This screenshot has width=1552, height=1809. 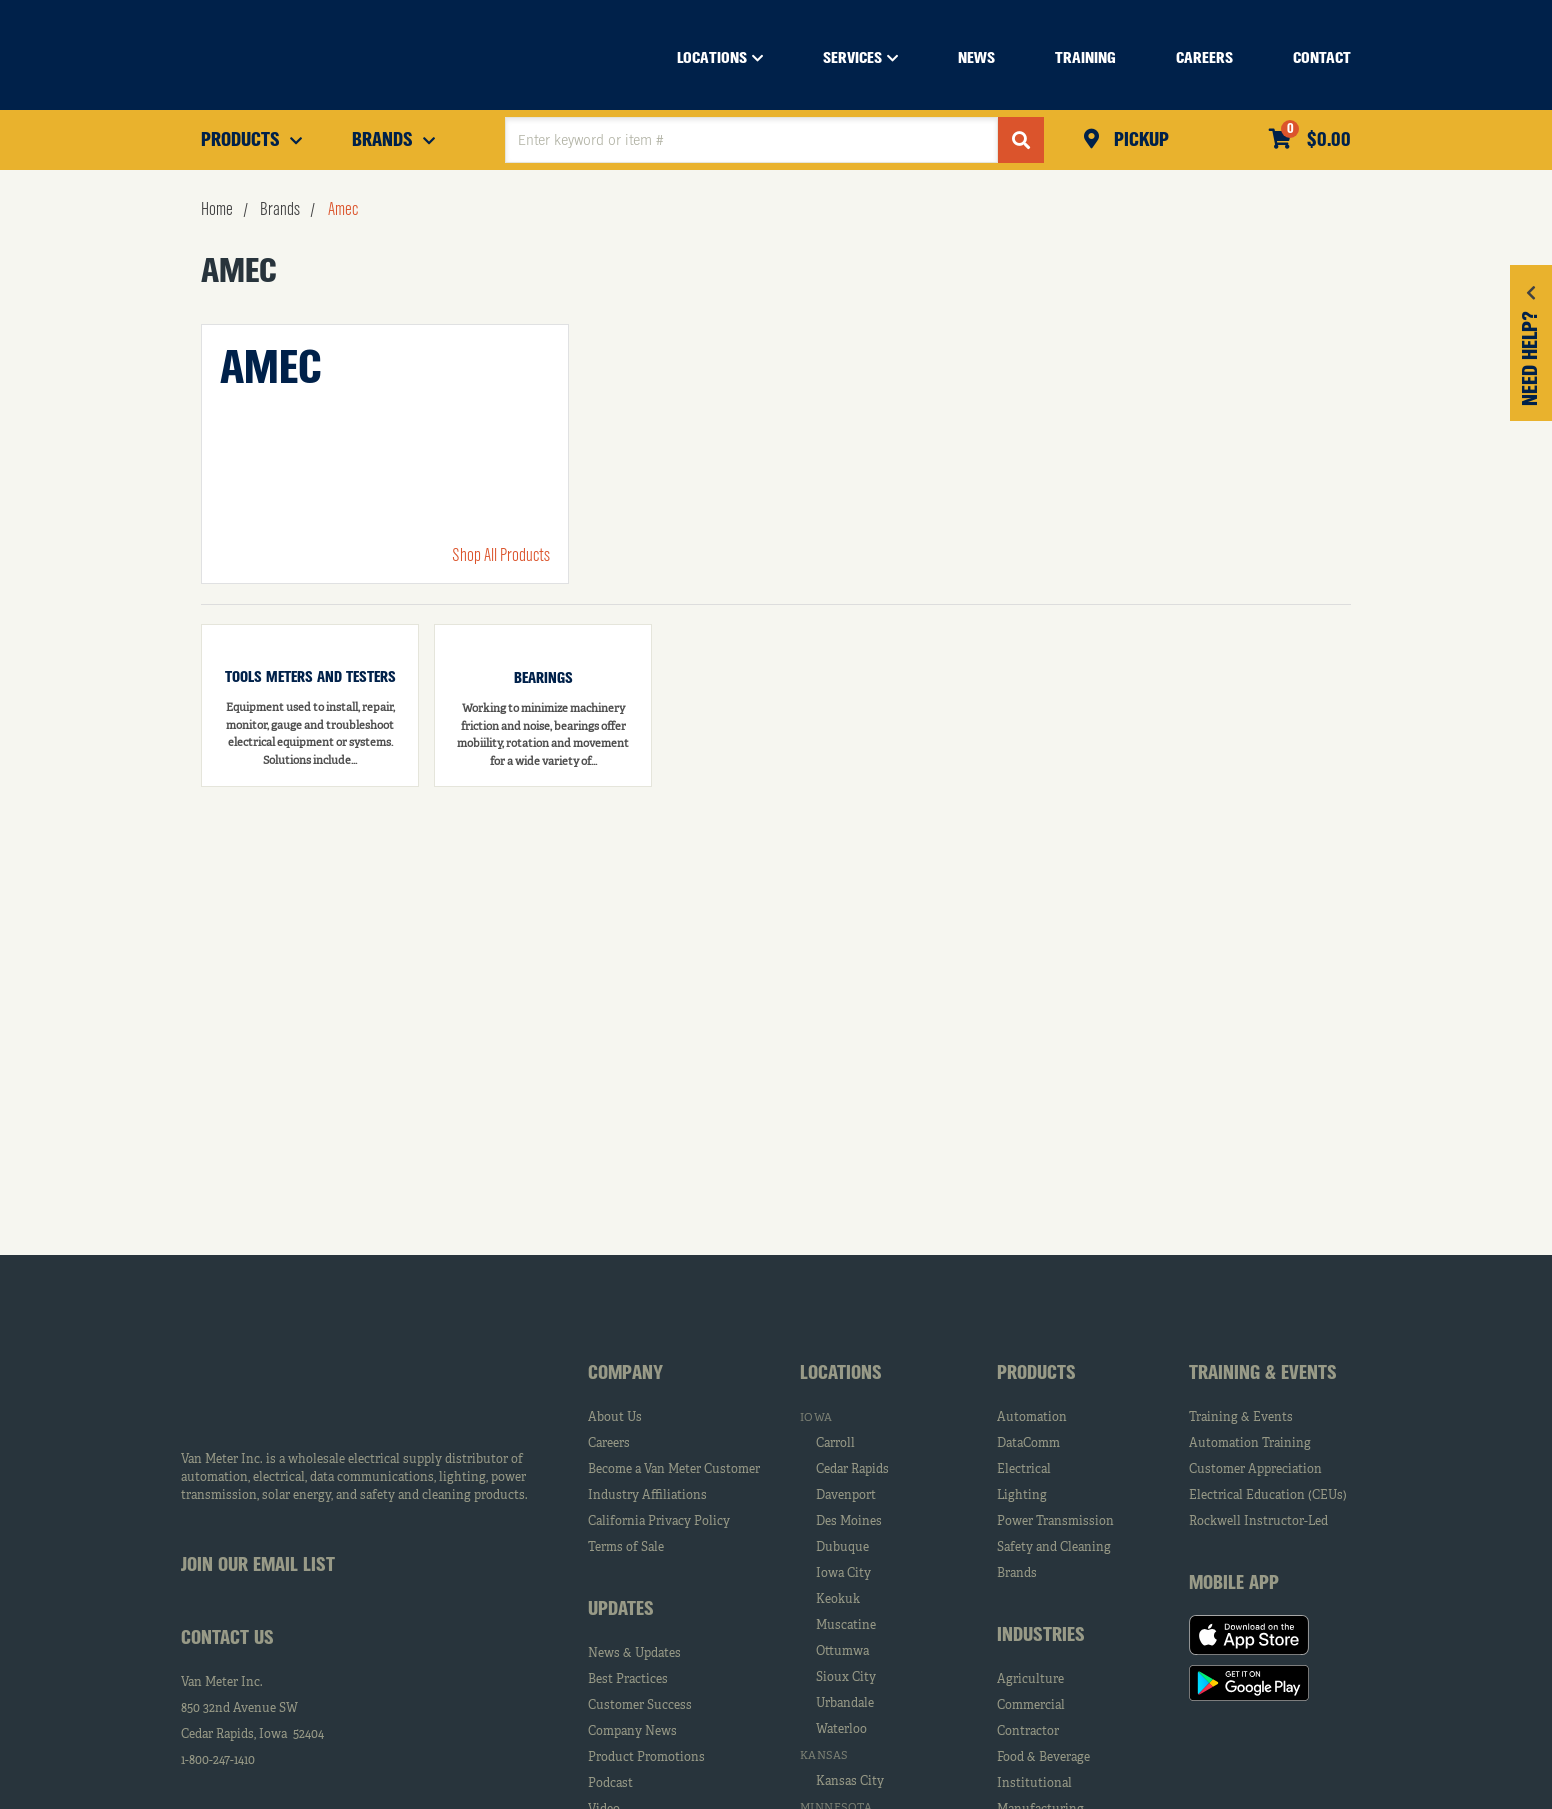 I want to click on Sioux City, so click(x=846, y=1678).